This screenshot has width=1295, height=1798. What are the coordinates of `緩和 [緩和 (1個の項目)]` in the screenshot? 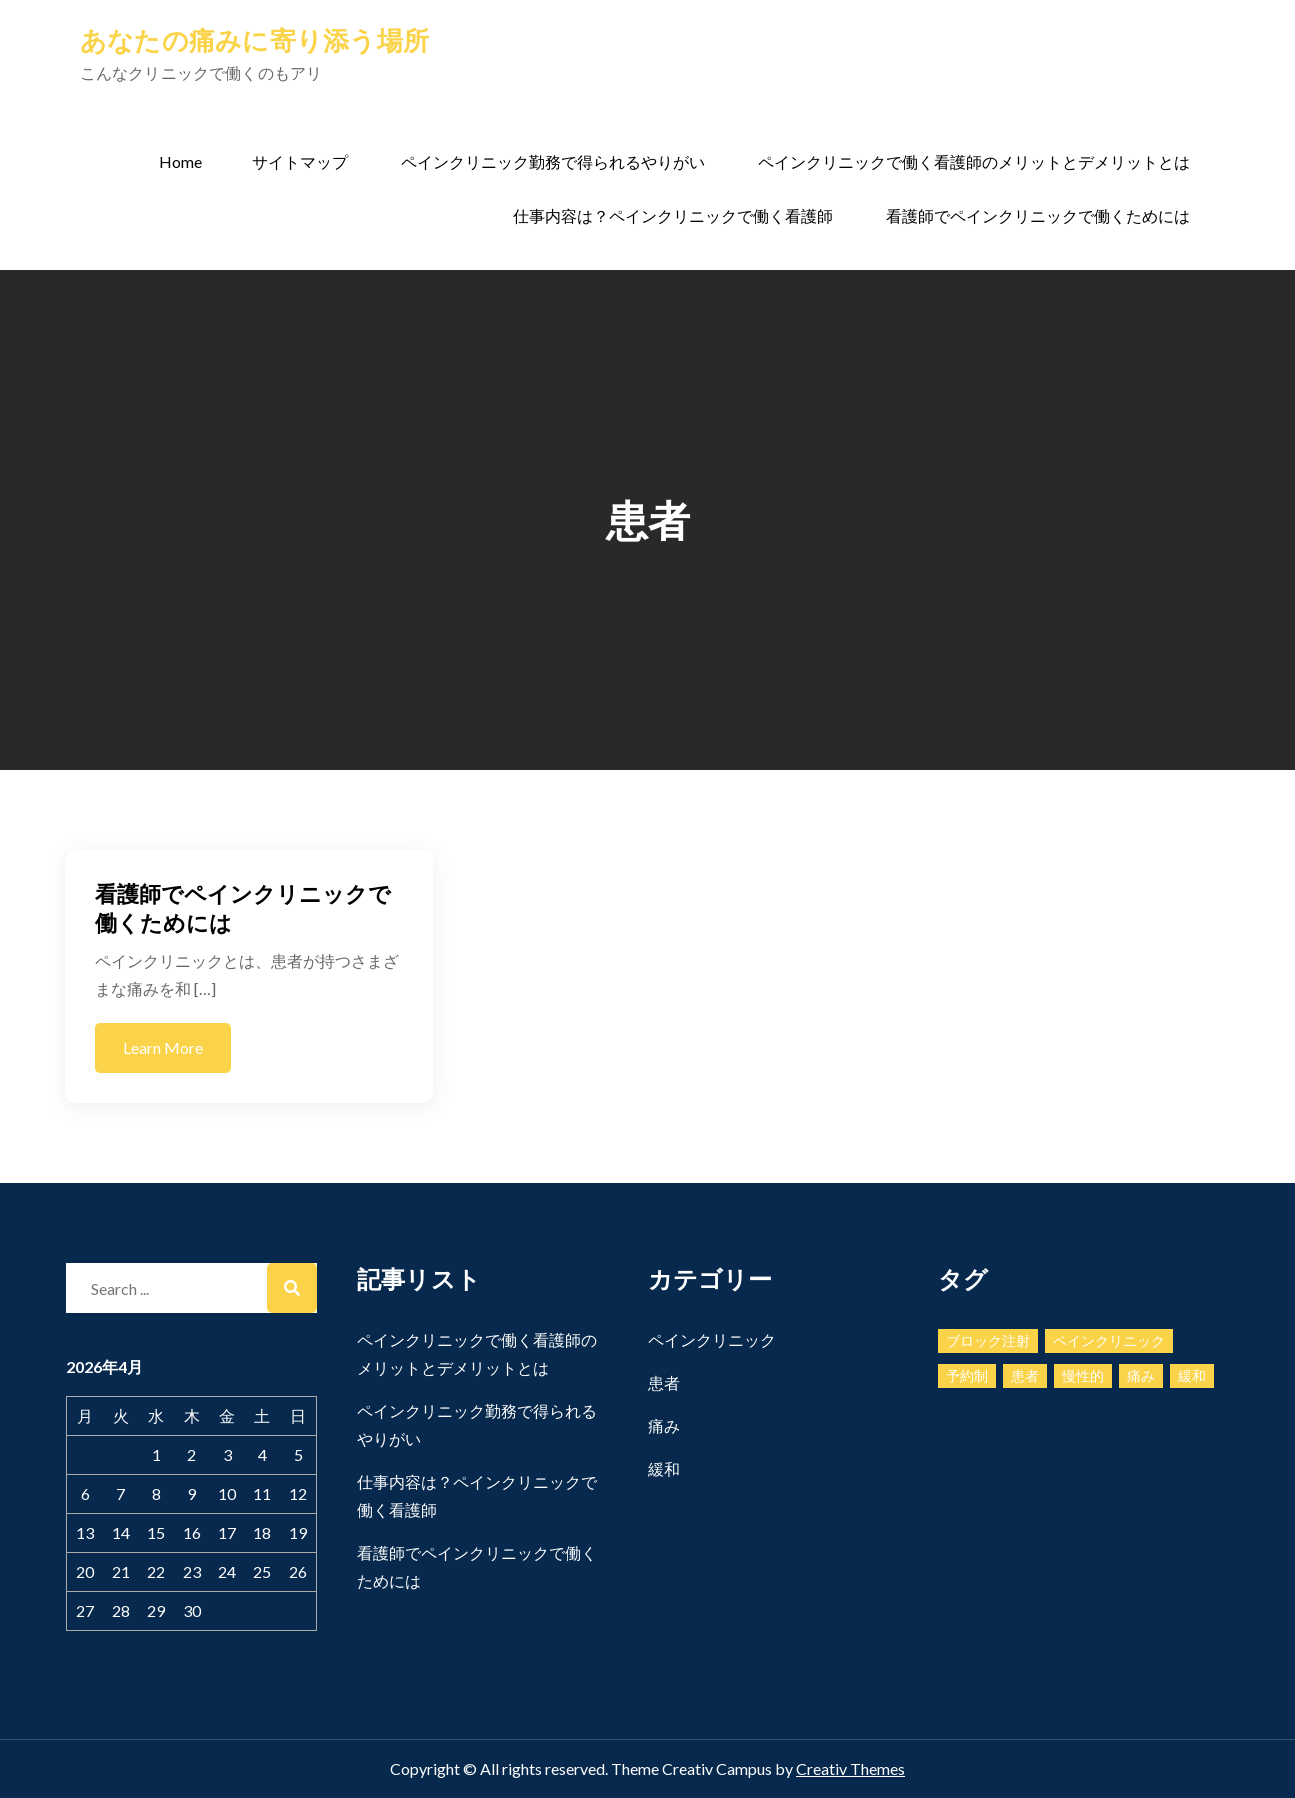 It's located at (1192, 1375).